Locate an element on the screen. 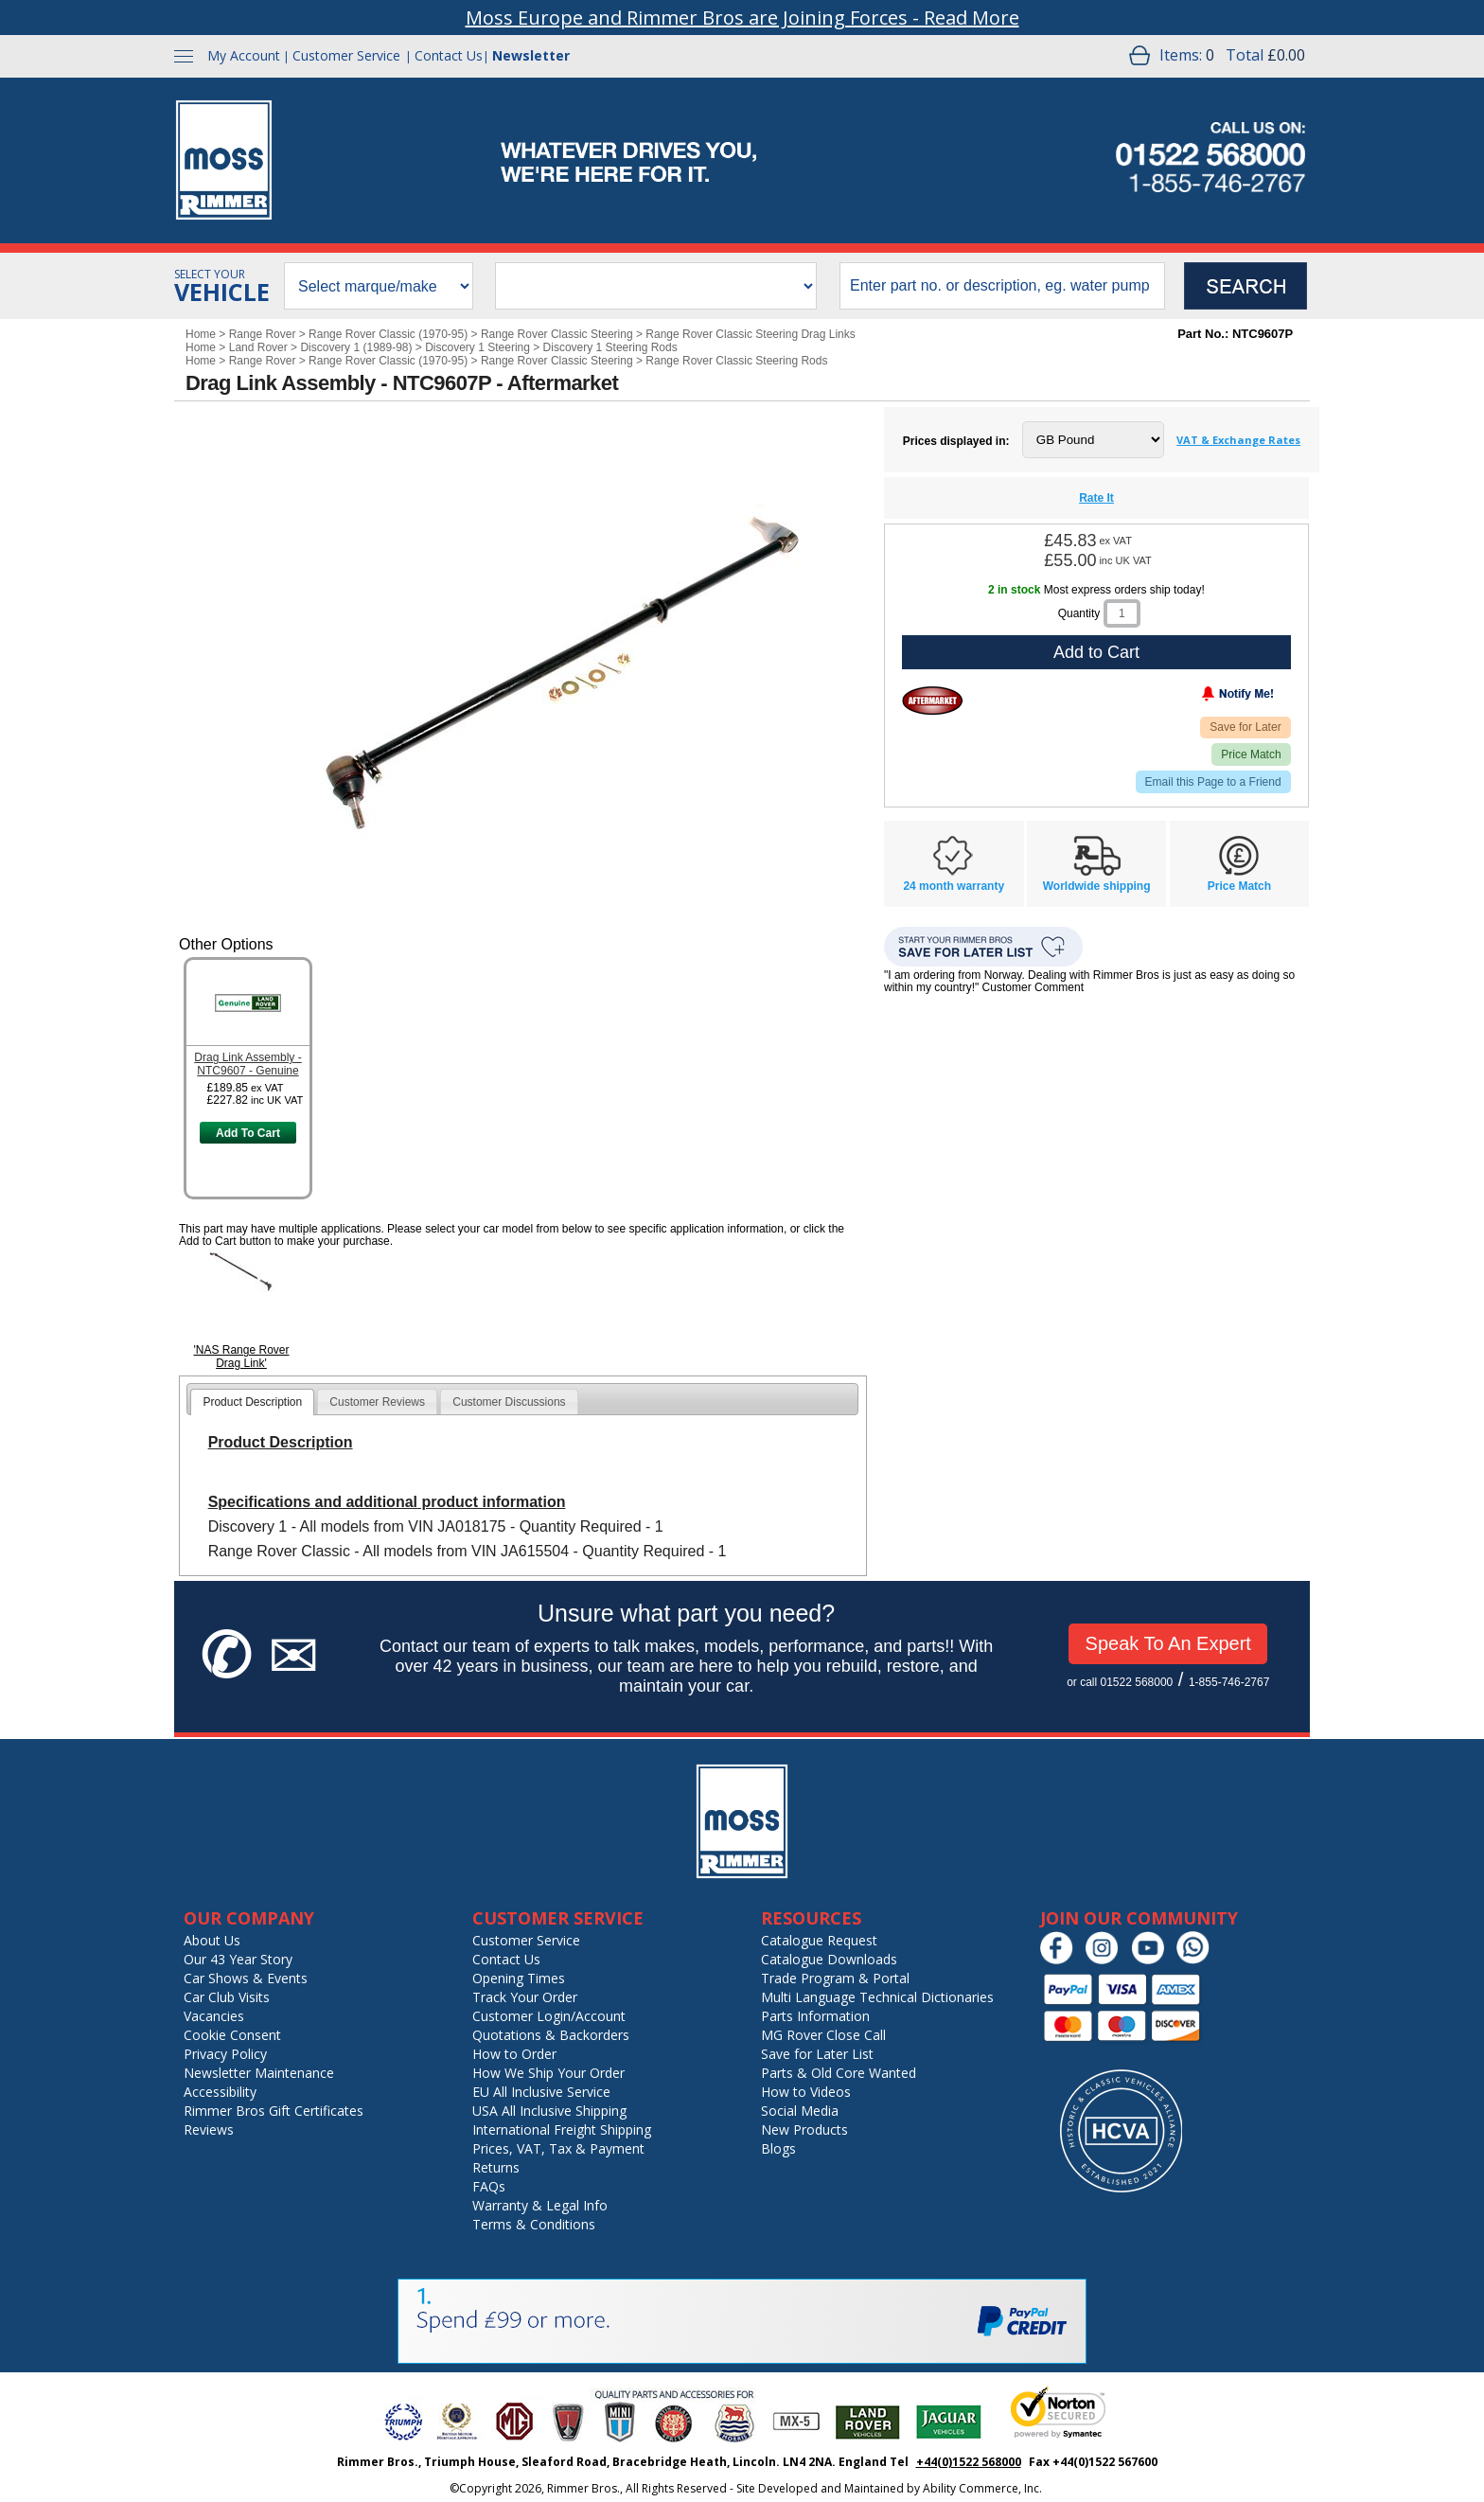 This screenshot has height=2502, width=1484. Prices, VAT, Tax & Payment is located at coordinates (558, 2148).